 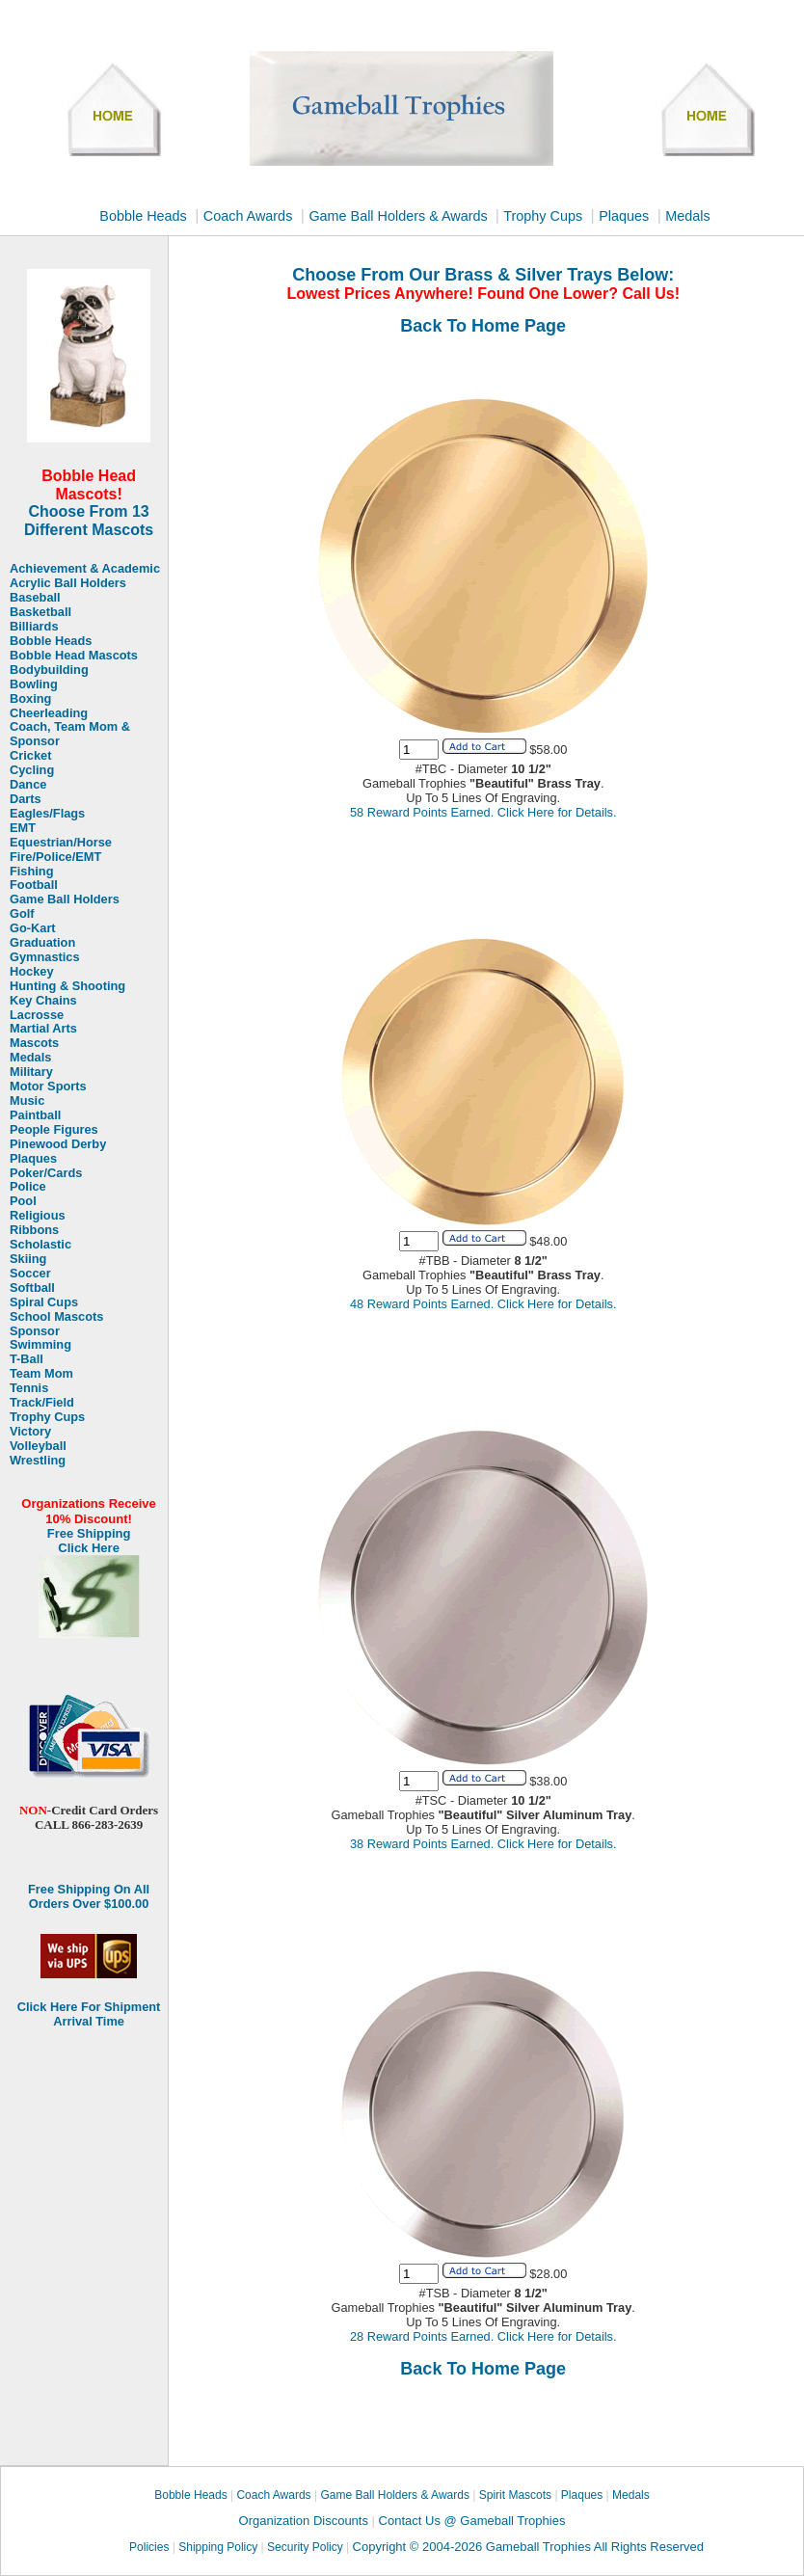 I want to click on Equestrian/Horse, so click(x=61, y=842).